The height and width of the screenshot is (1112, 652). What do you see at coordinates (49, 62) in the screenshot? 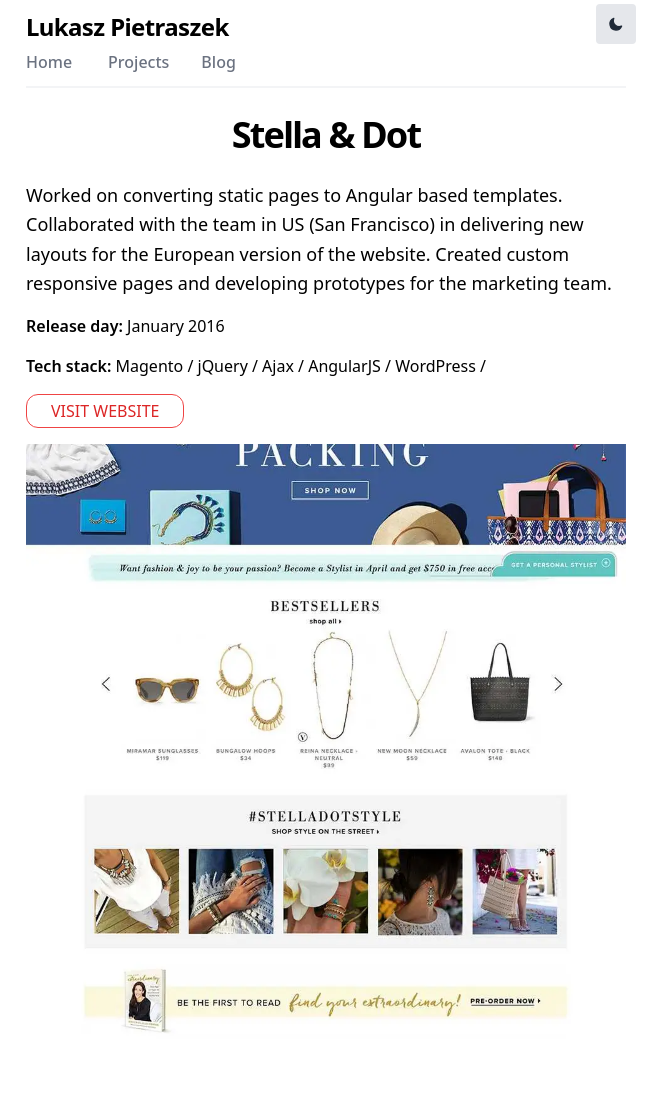
I see `Home` at bounding box center [49, 62].